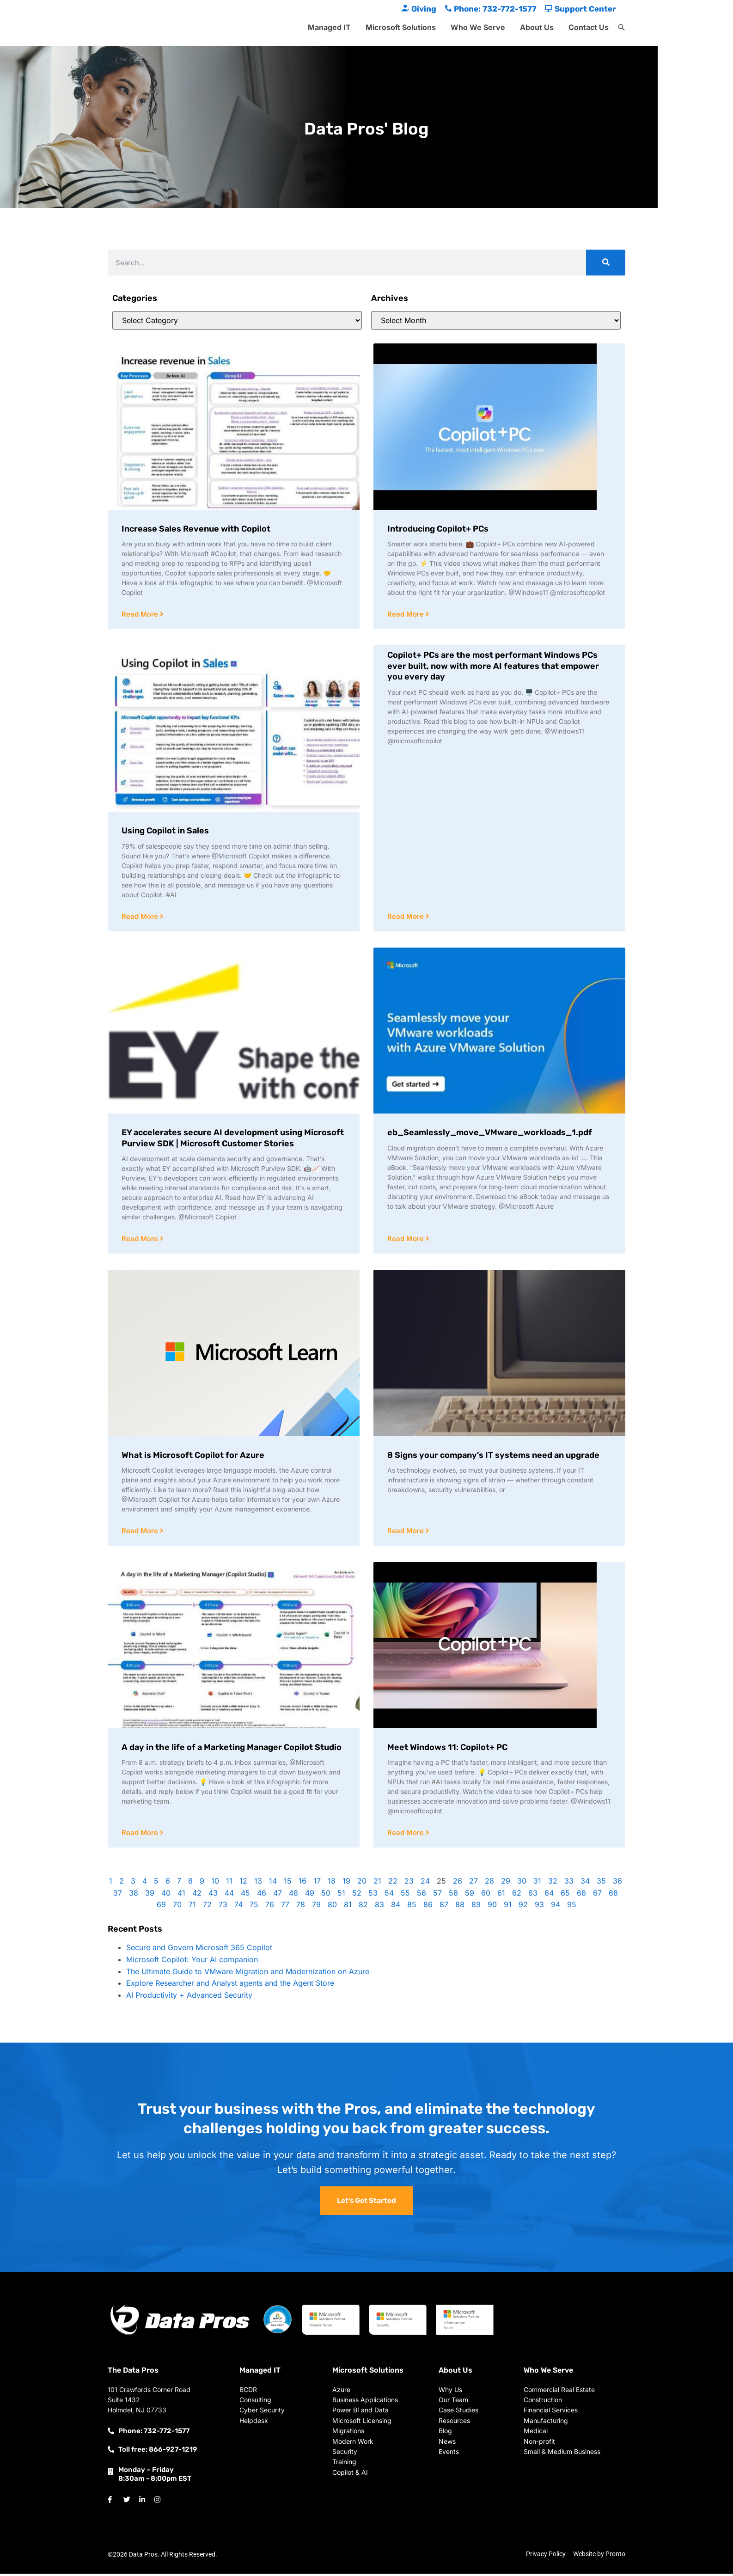 The height and width of the screenshot is (2576, 733). Describe the element at coordinates (537, 1883) in the screenshot. I see `31` at that location.